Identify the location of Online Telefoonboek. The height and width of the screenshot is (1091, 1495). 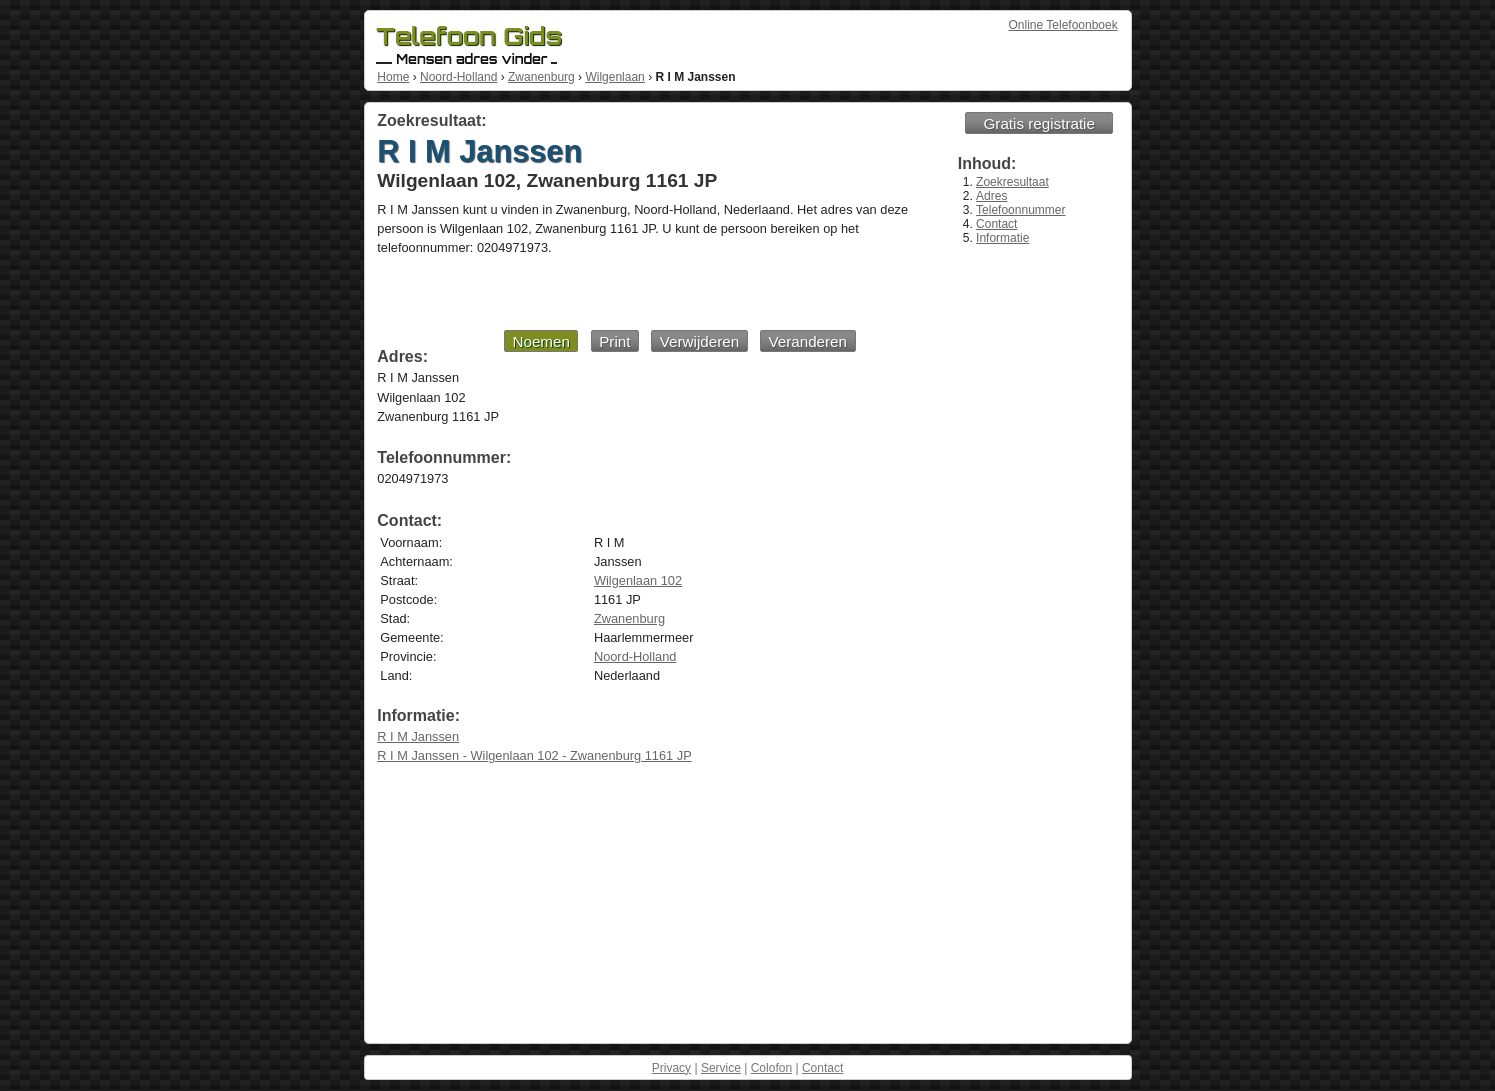
(1063, 25).